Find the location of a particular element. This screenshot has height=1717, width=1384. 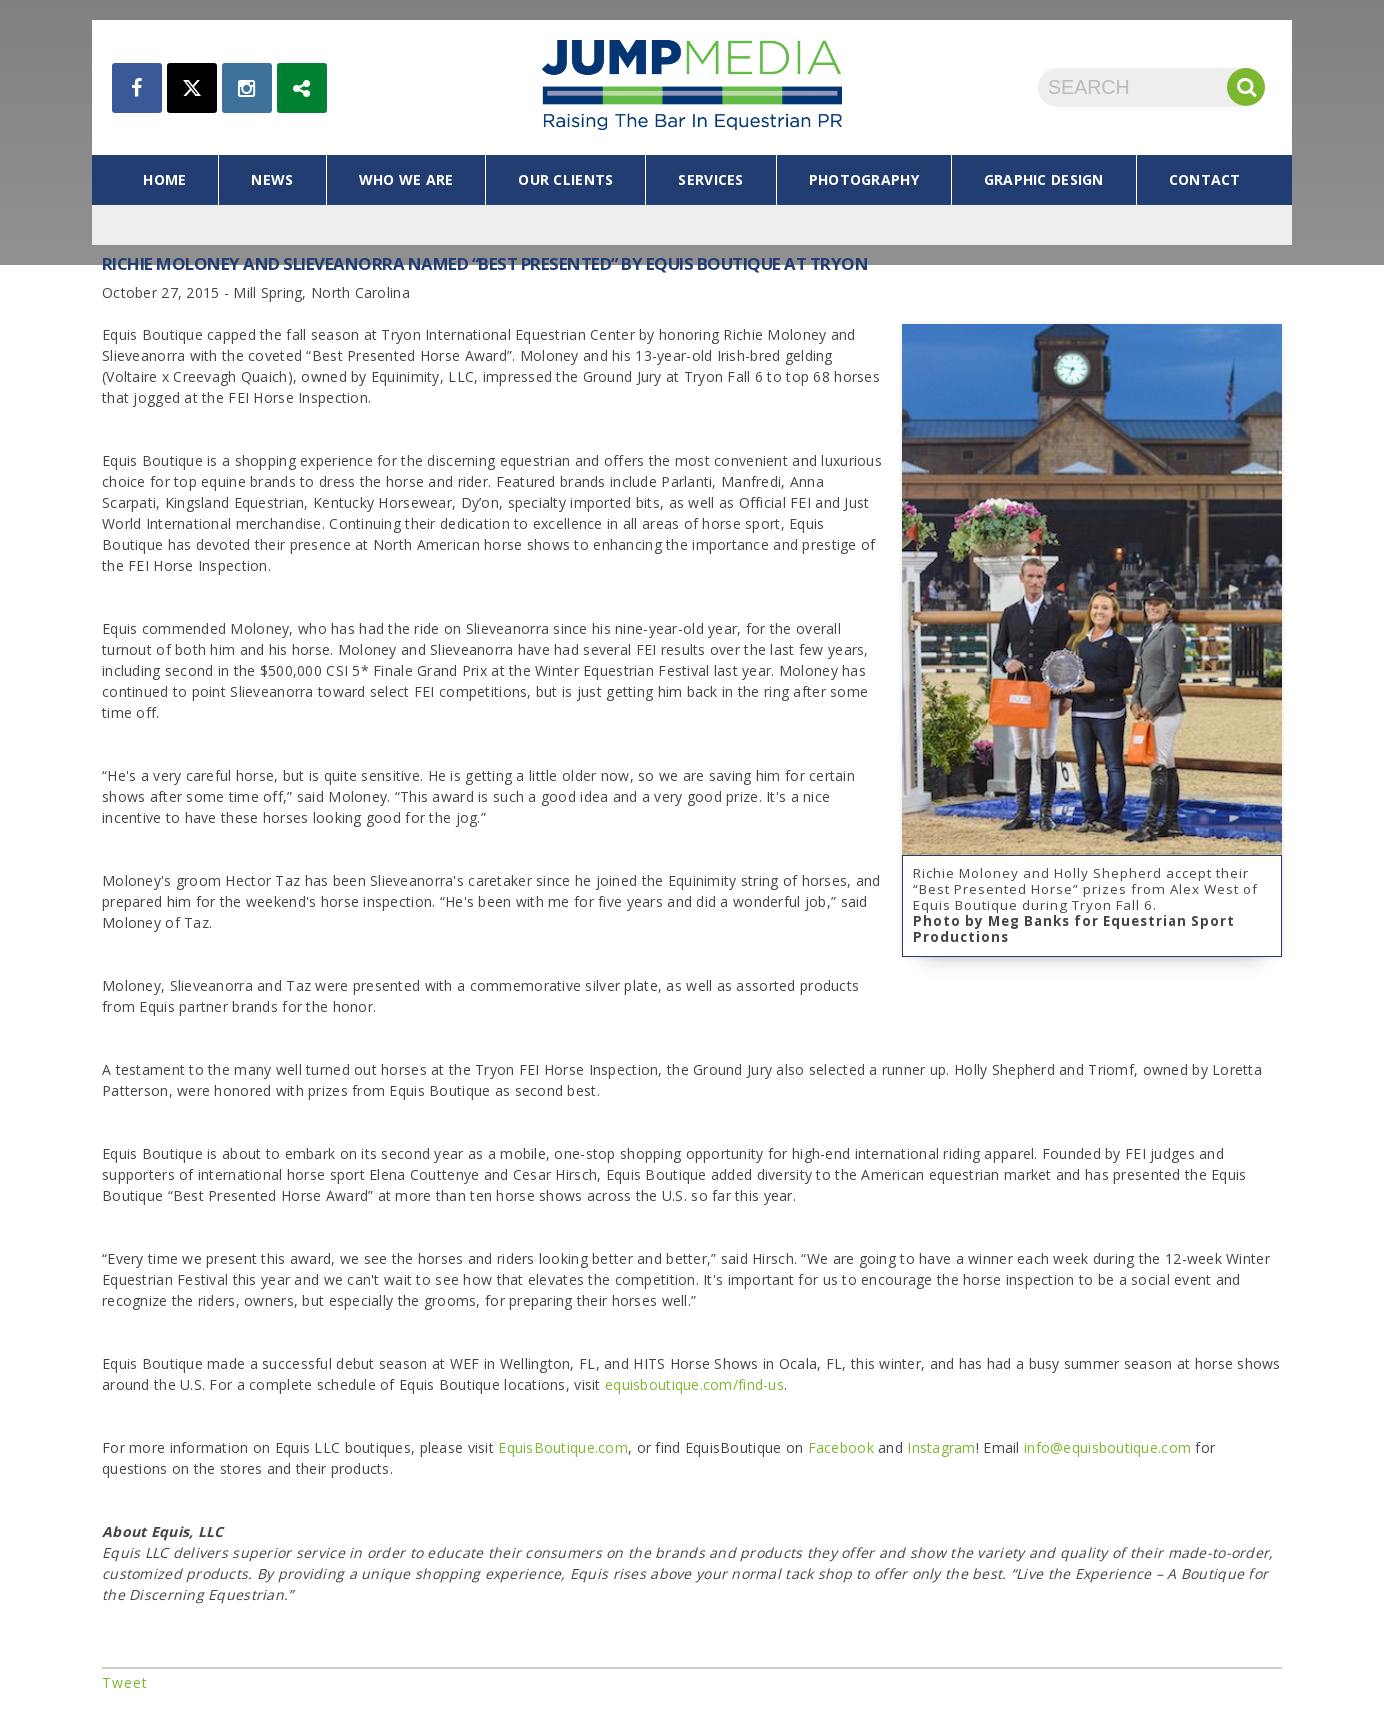

our clients is located at coordinates (565, 179).